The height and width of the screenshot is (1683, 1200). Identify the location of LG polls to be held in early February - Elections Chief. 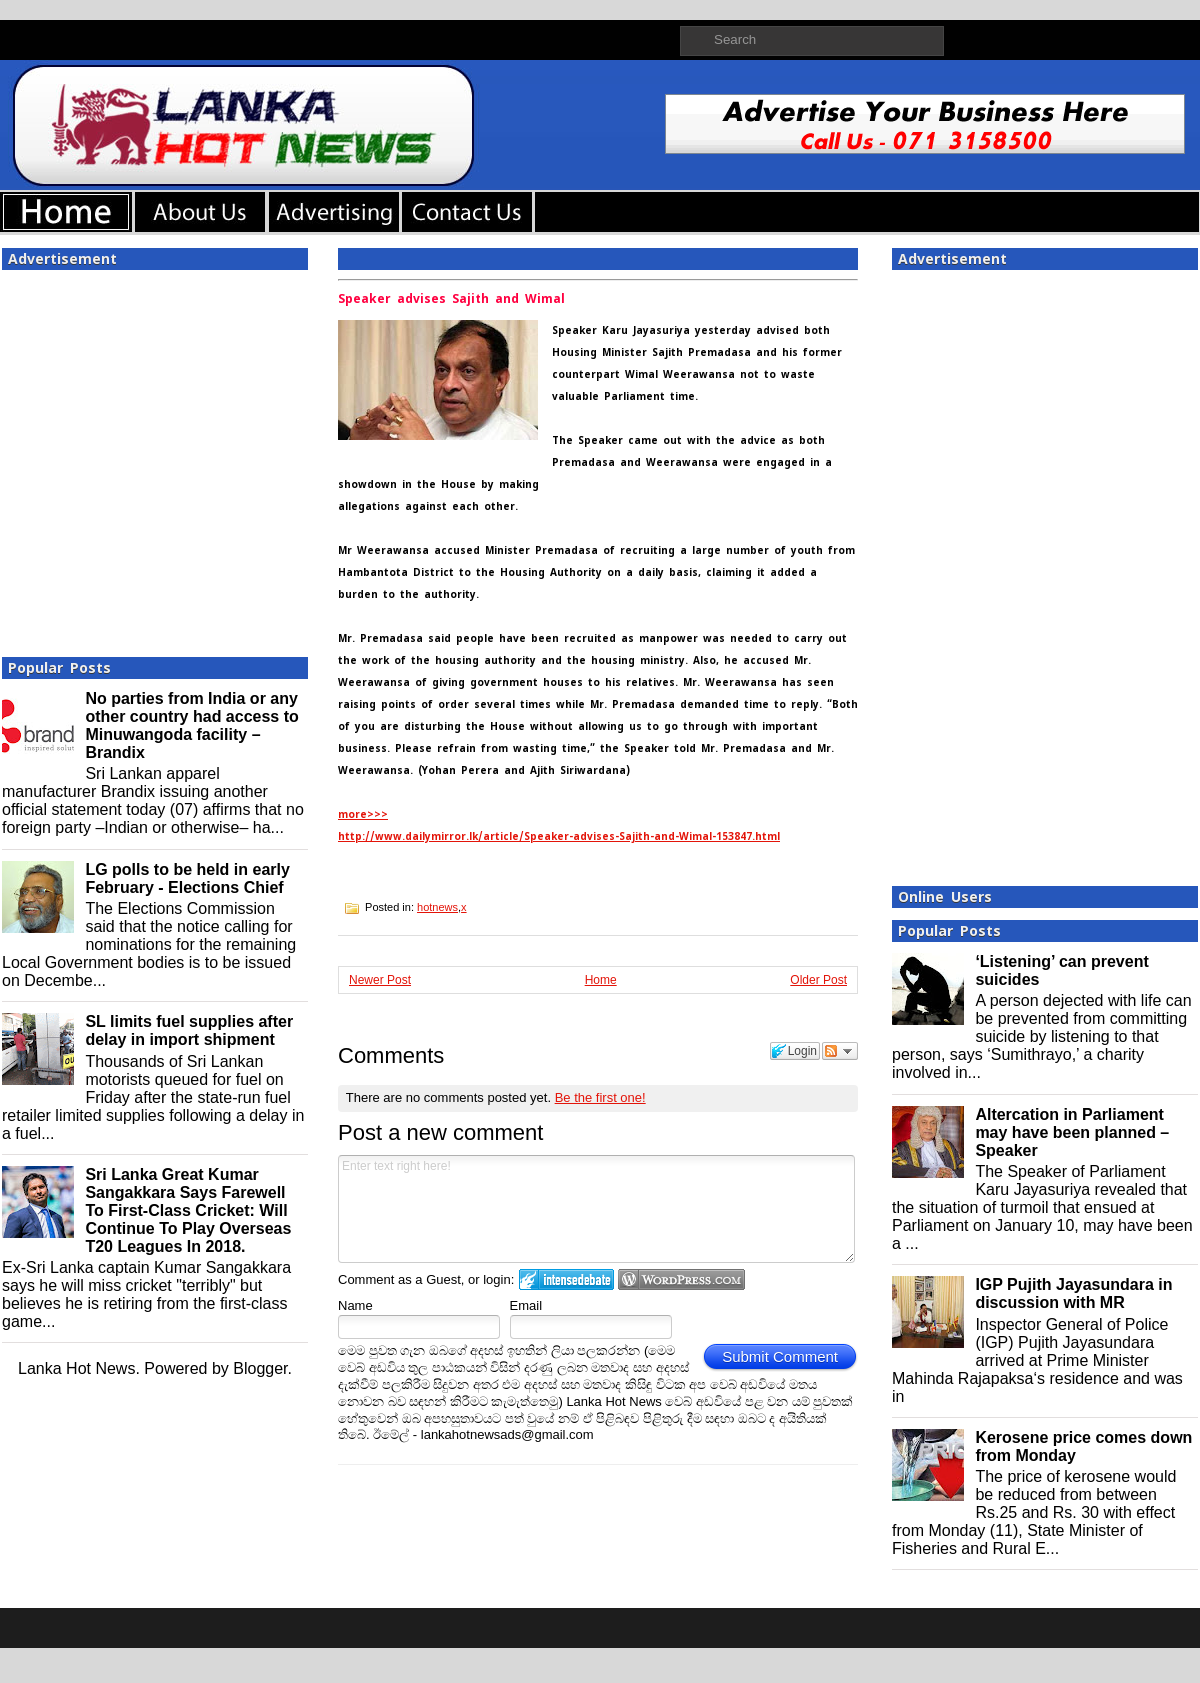
(187, 878).